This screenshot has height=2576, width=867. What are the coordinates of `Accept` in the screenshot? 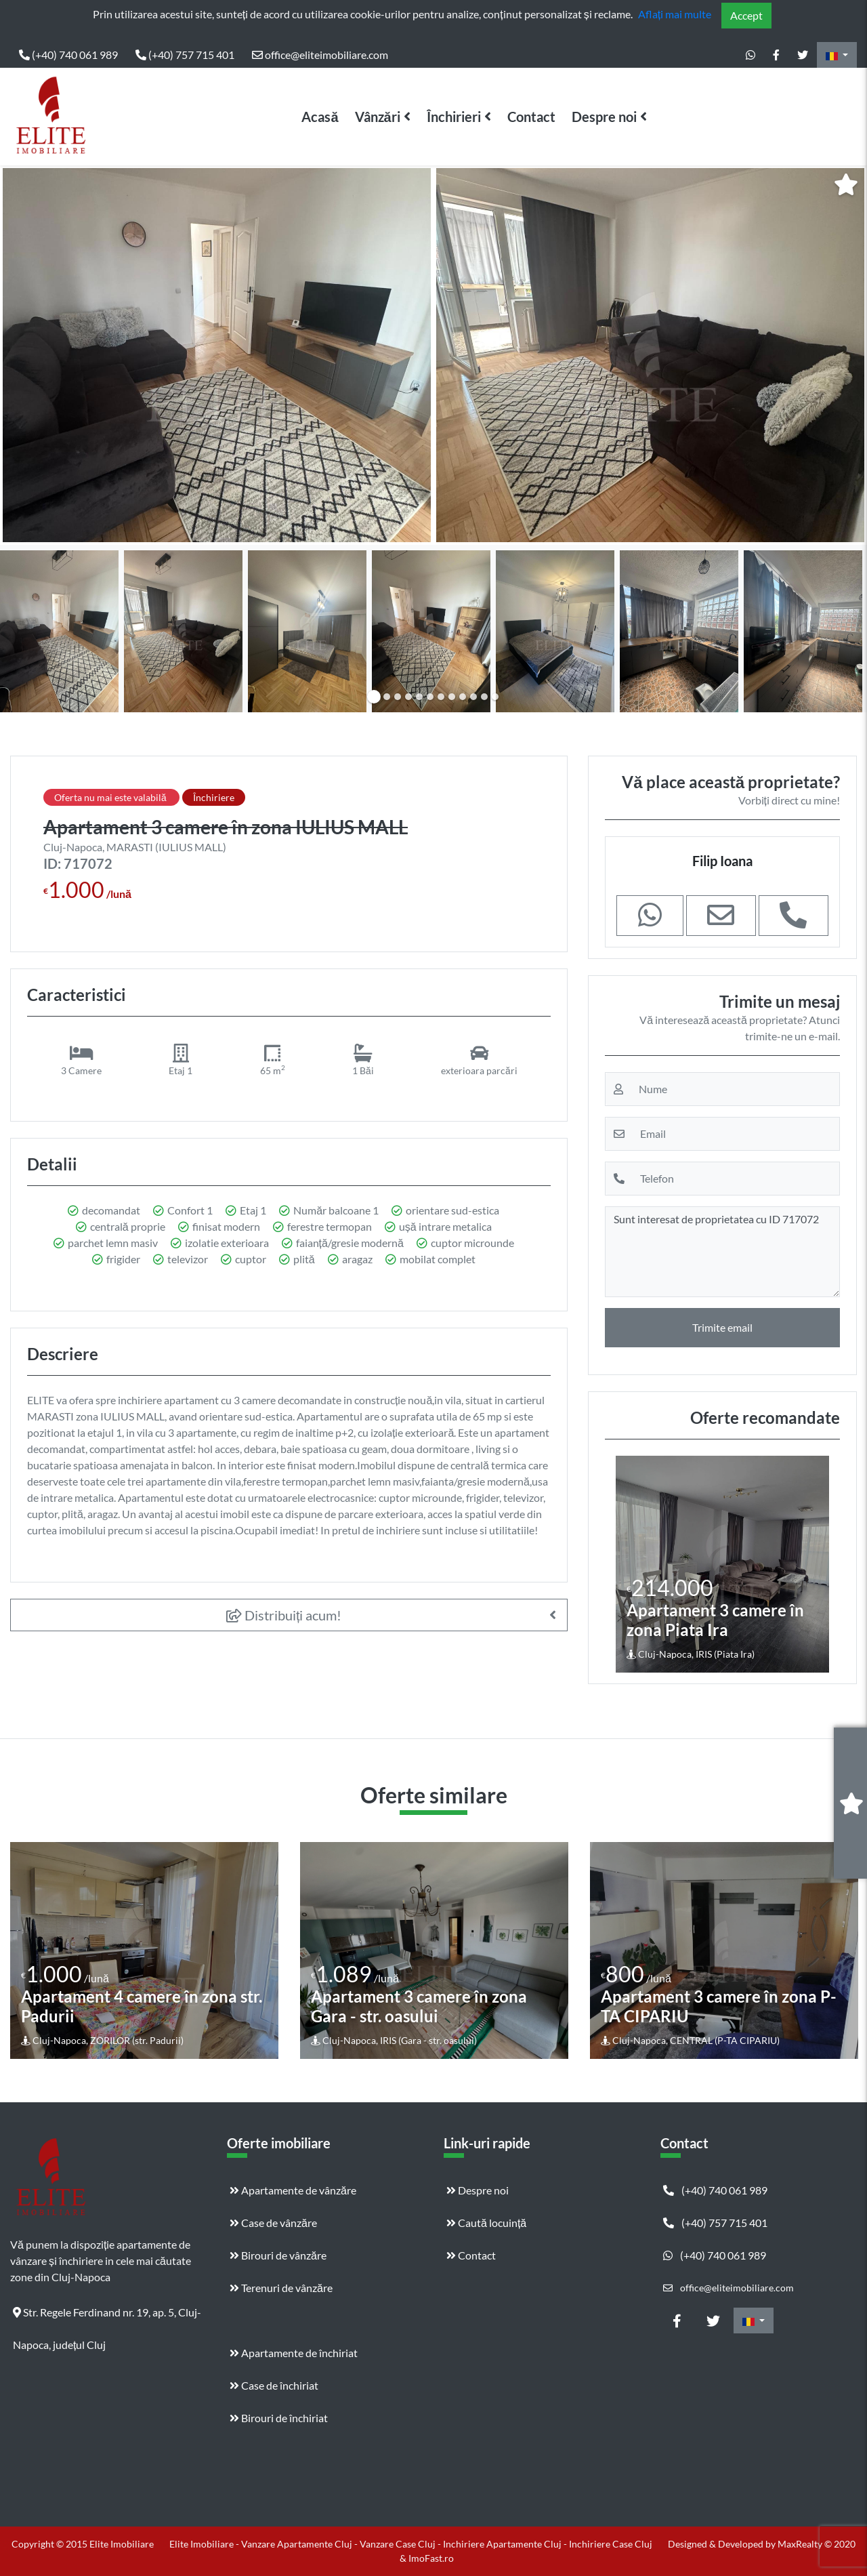 It's located at (746, 15).